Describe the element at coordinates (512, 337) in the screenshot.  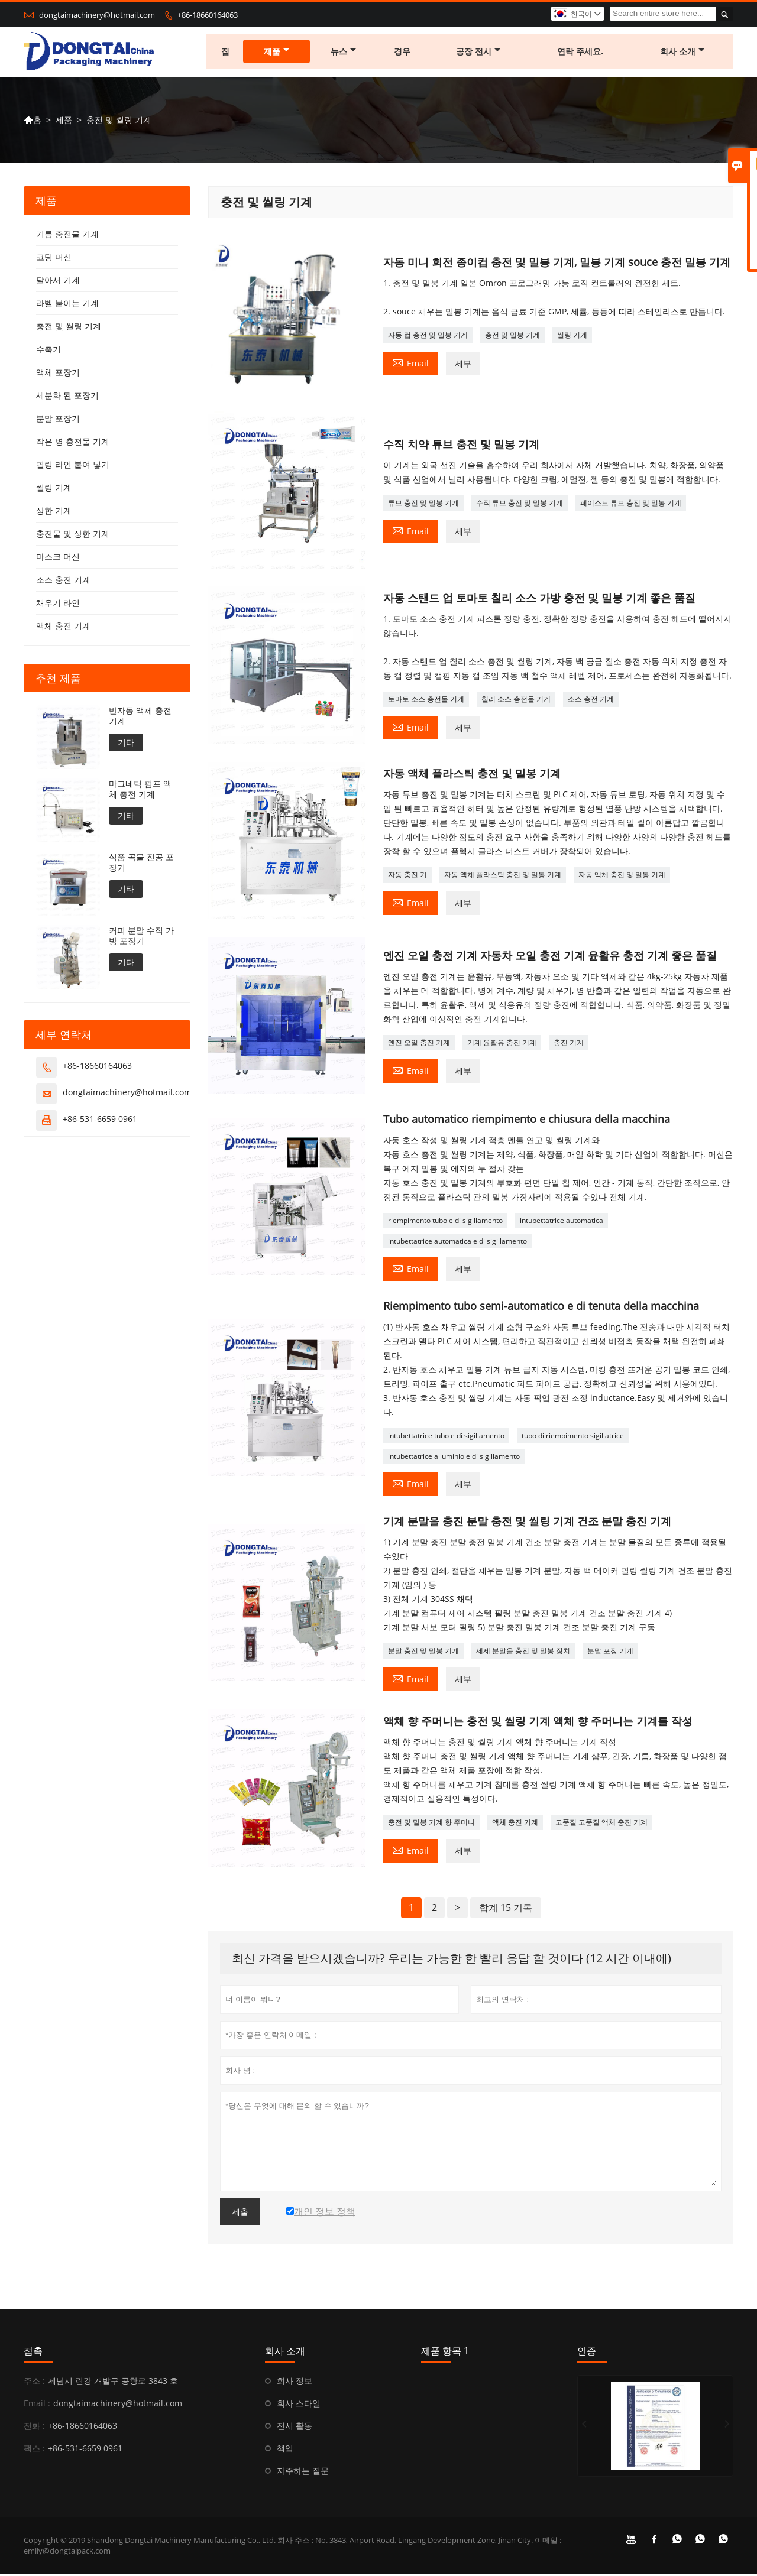
I see `충전 및 밀봉 기계` at that location.